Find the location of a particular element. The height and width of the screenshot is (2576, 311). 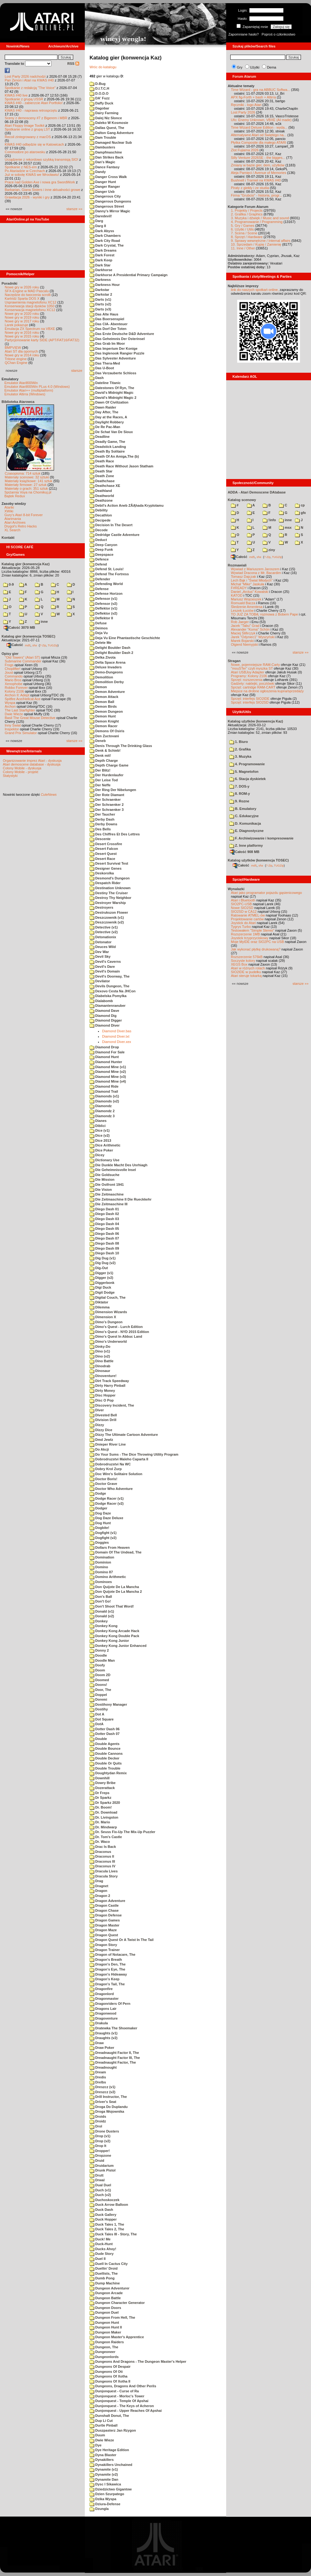

Darkstar is located at coordinates (99, 290).